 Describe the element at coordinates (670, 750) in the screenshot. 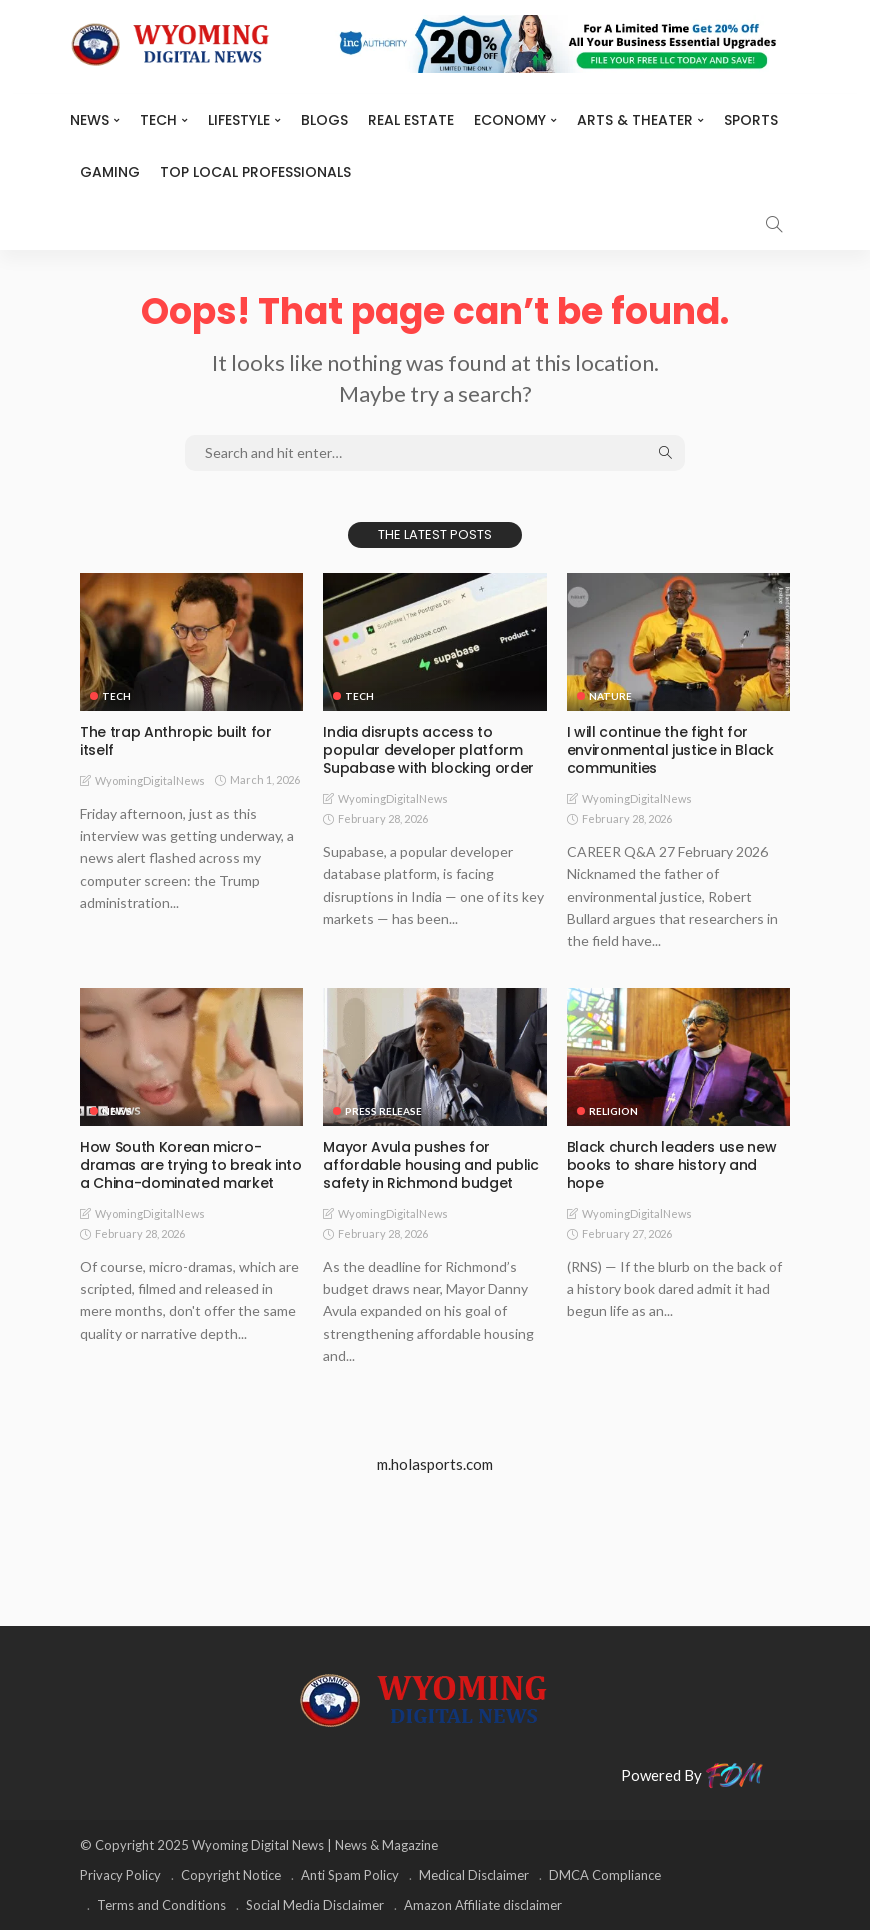

I see `I will continue the fight for environmental justice in Black communities` at that location.